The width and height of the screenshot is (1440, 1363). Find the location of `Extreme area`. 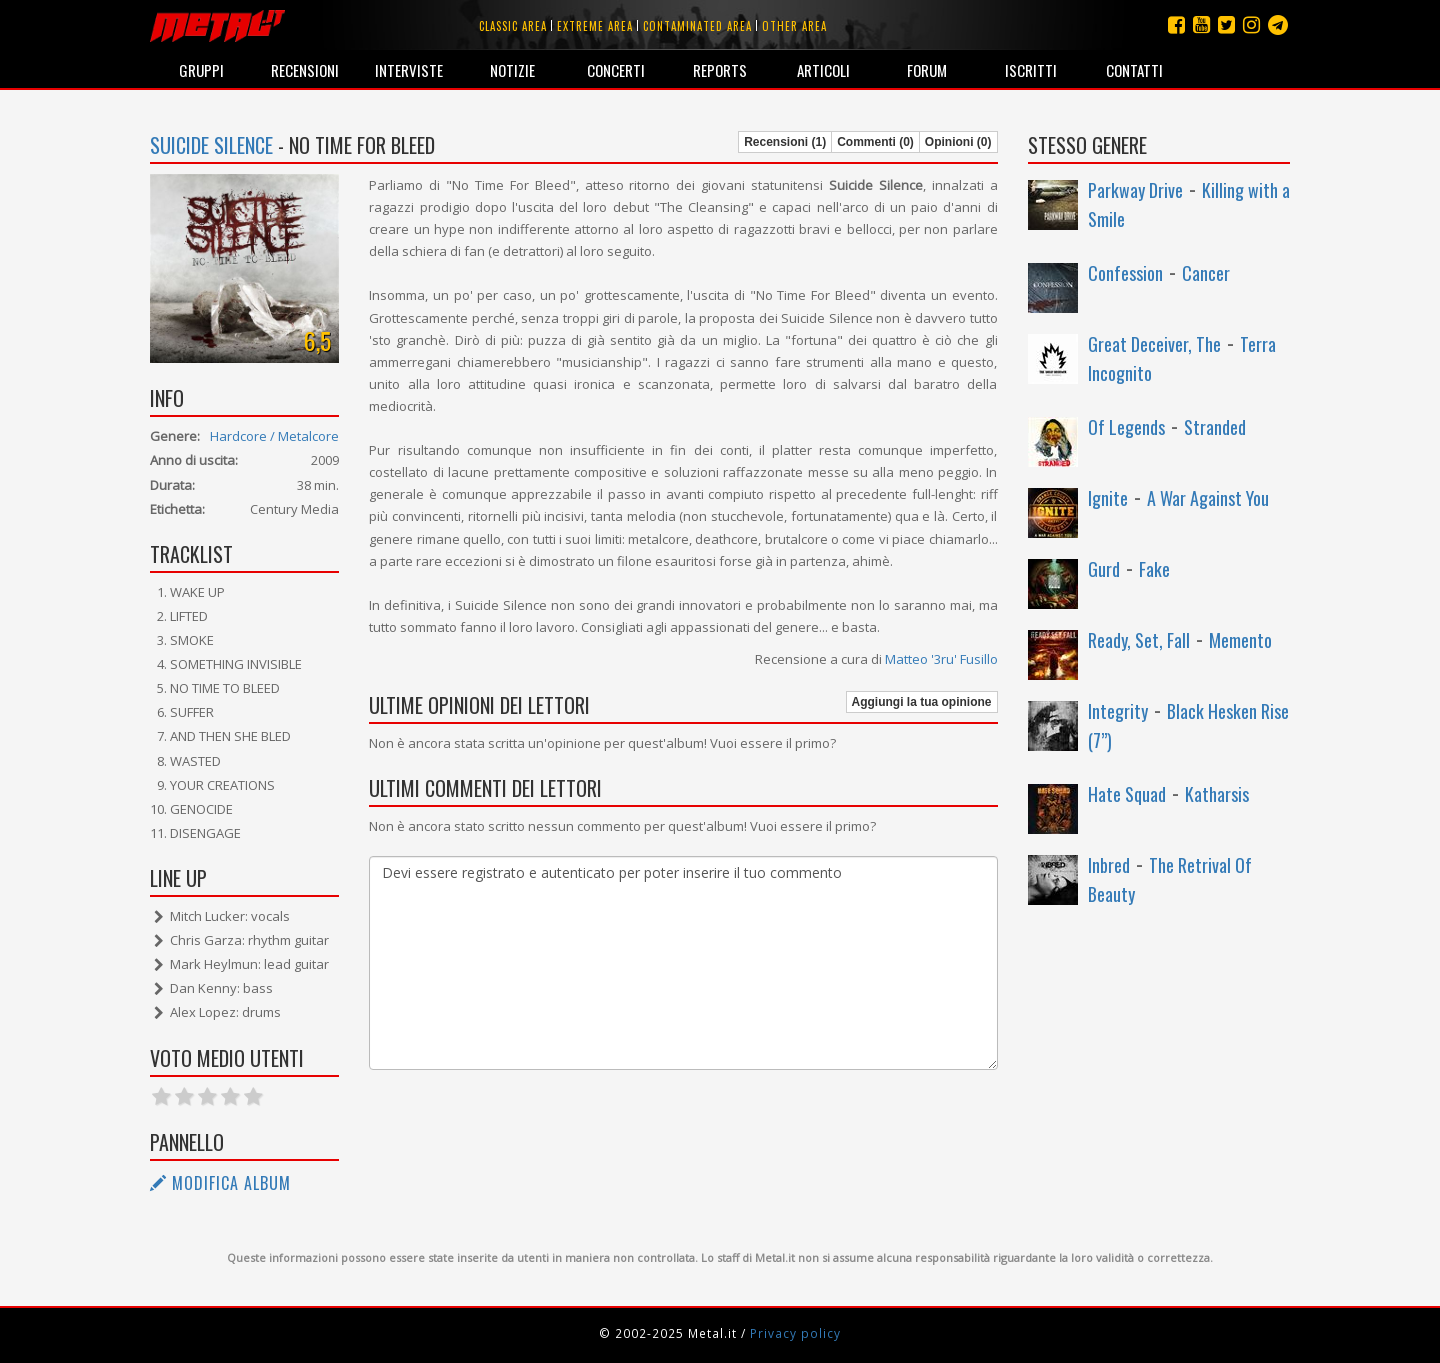

Extreme area is located at coordinates (595, 26).